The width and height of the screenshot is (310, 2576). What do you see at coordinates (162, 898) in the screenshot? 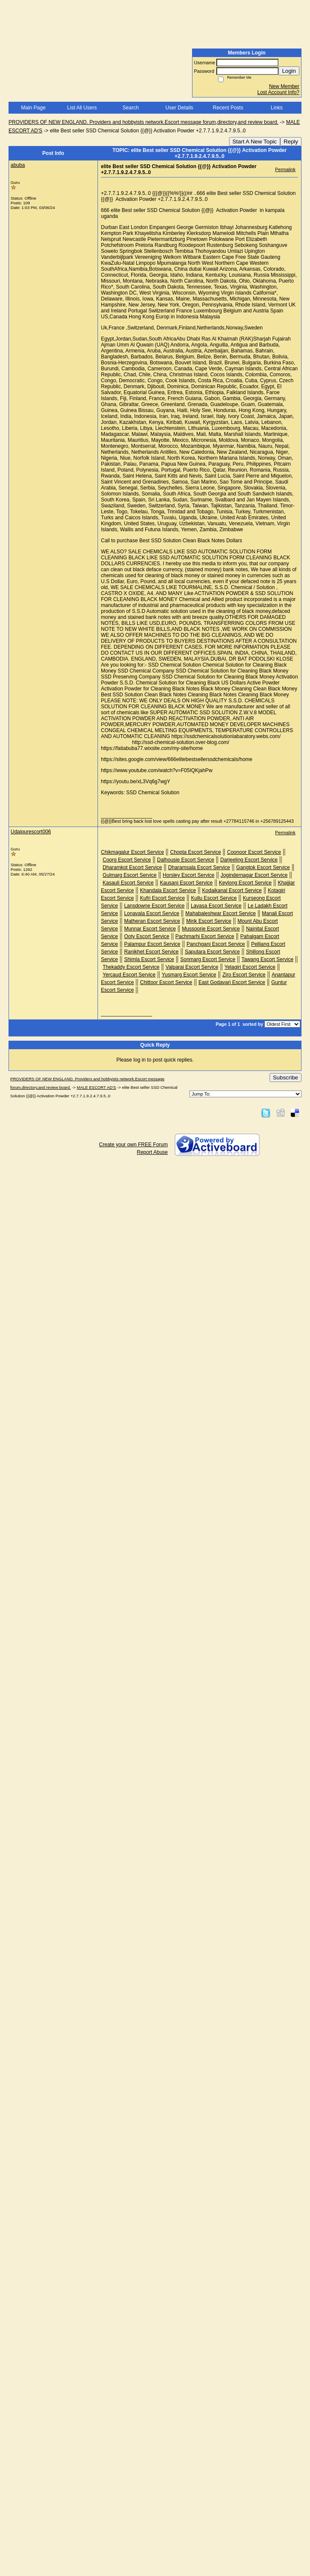
I see `Kufri Escort Service` at bounding box center [162, 898].